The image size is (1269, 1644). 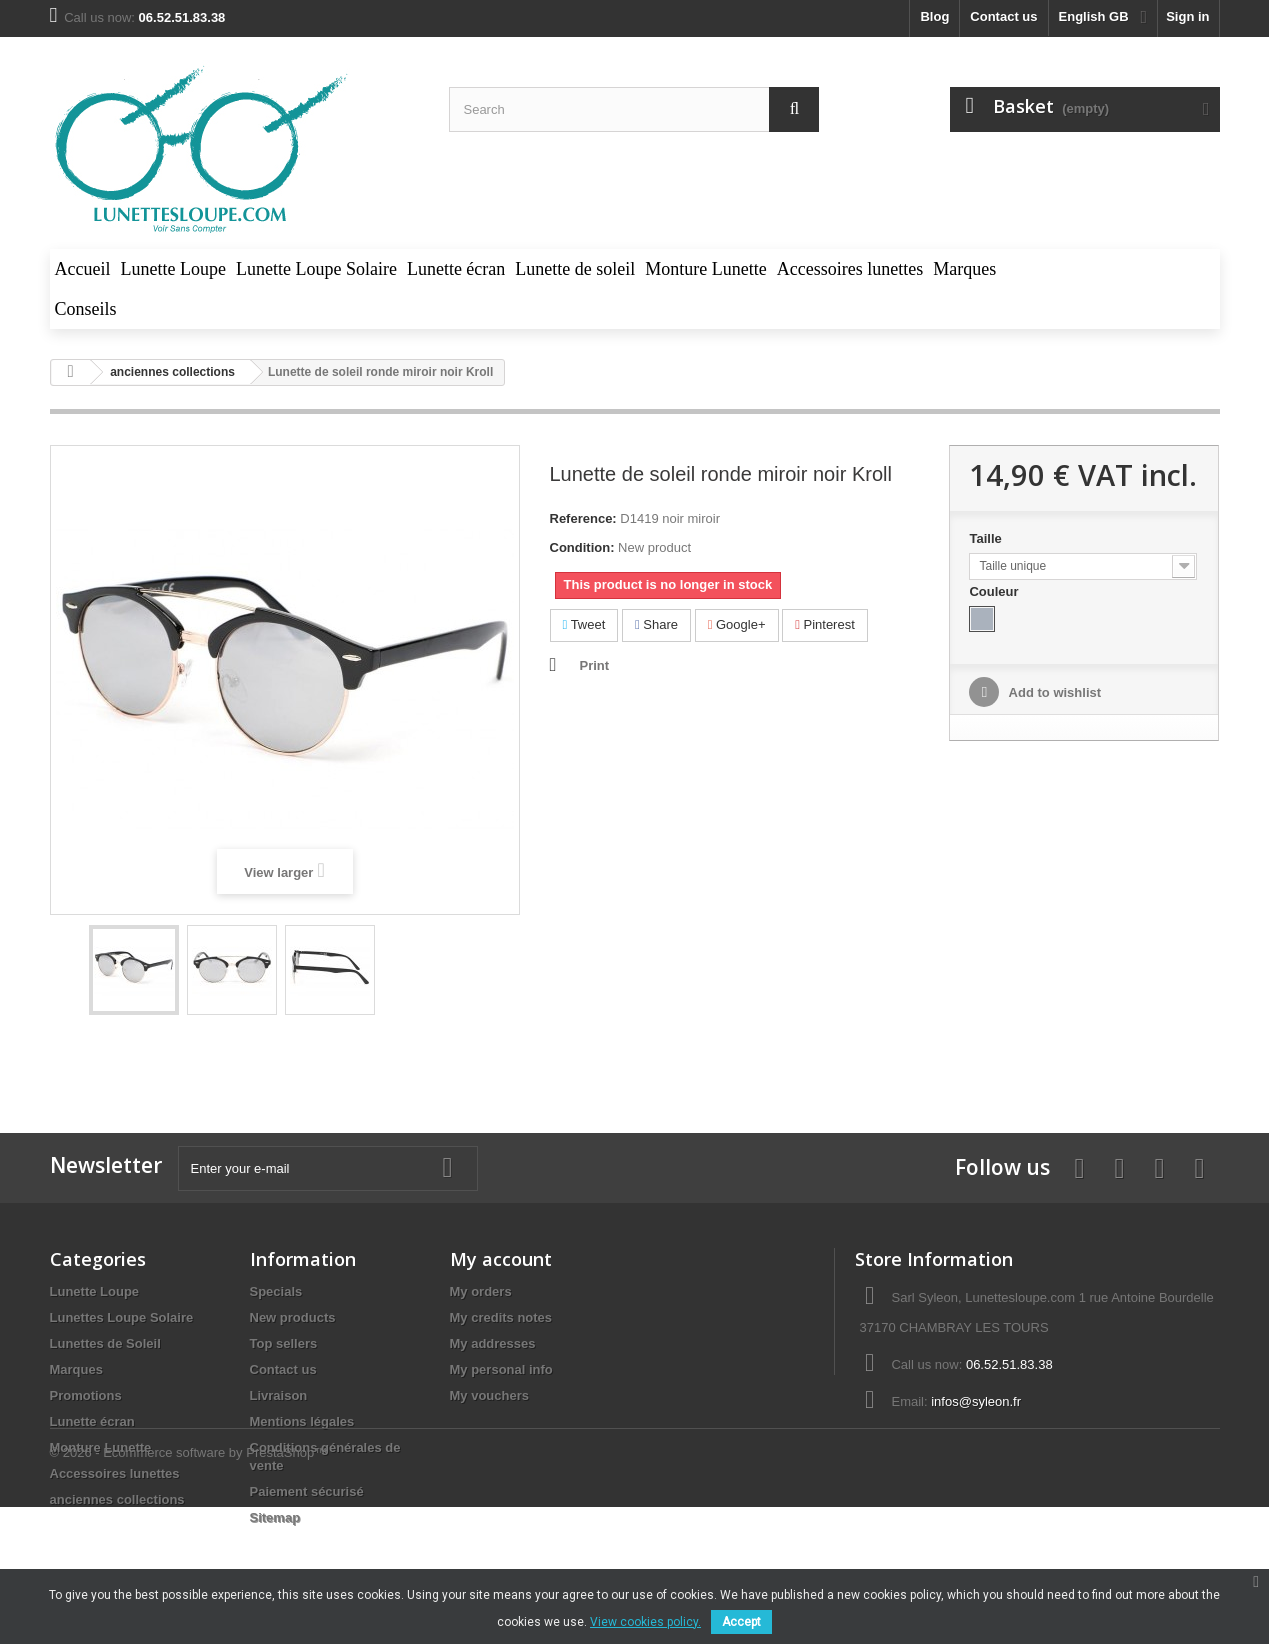 I want to click on My personal info, so click(x=501, y=1369).